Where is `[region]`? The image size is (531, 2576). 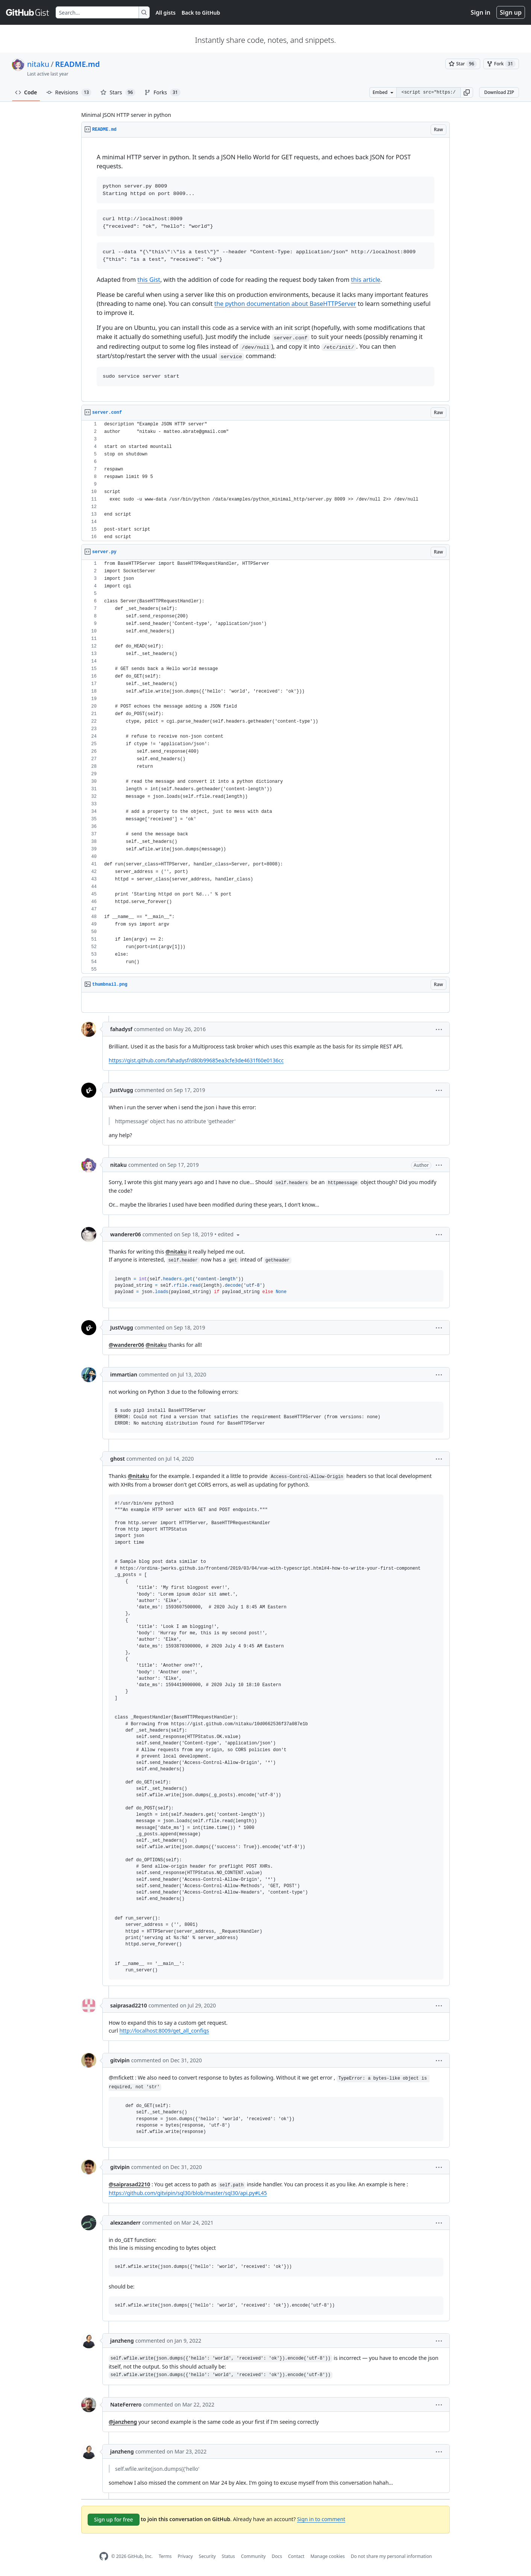 [region] is located at coordinates (265, 270).